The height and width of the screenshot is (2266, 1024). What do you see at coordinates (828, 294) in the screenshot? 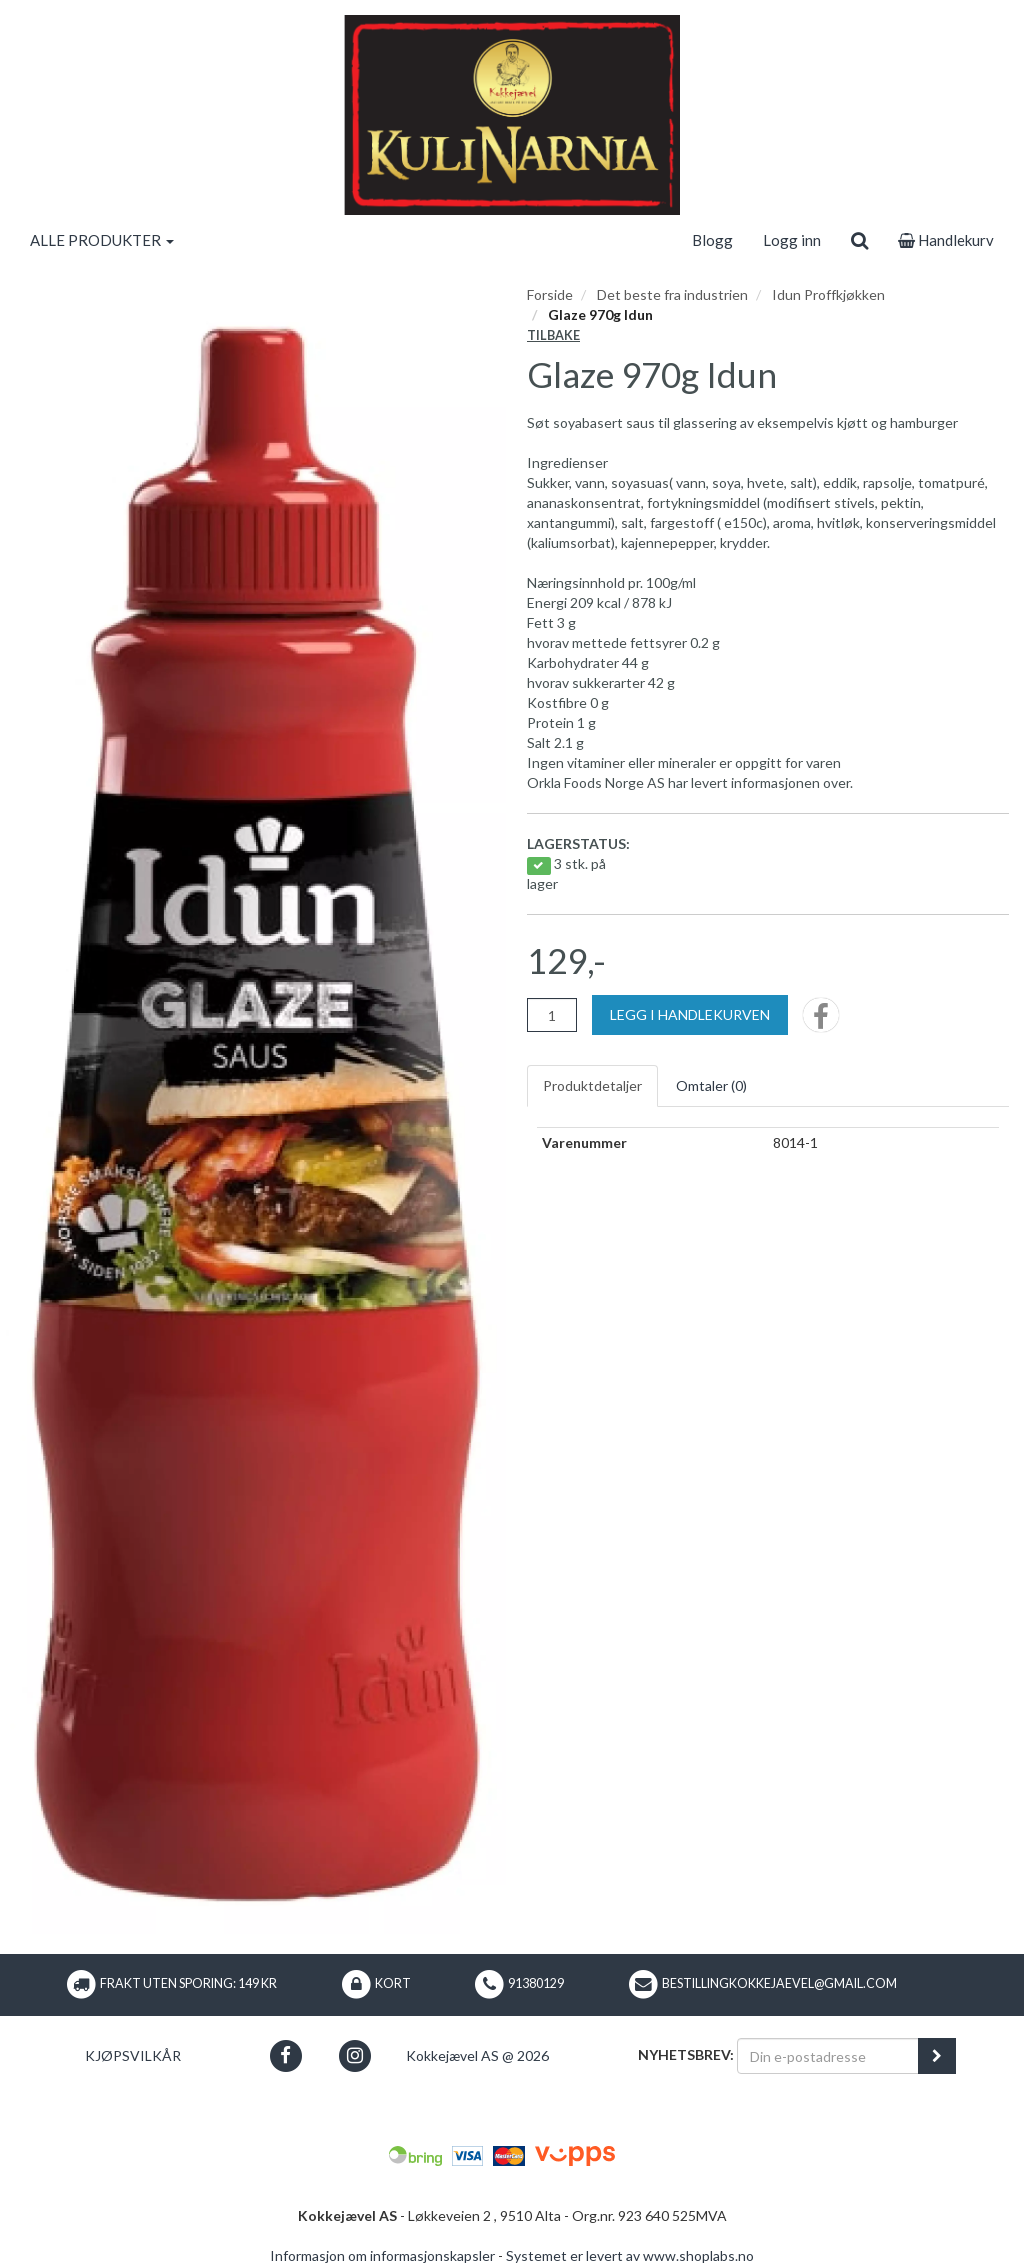
I see `Idun Proffkjøkken` at bounding box center [828, 294].